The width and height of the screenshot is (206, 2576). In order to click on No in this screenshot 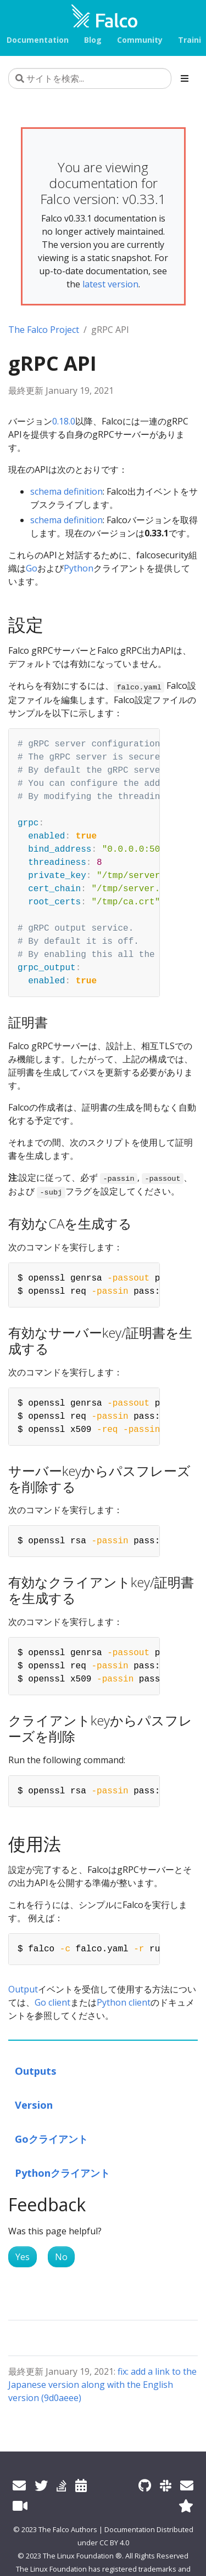, I will do `click(61, 2257)`.